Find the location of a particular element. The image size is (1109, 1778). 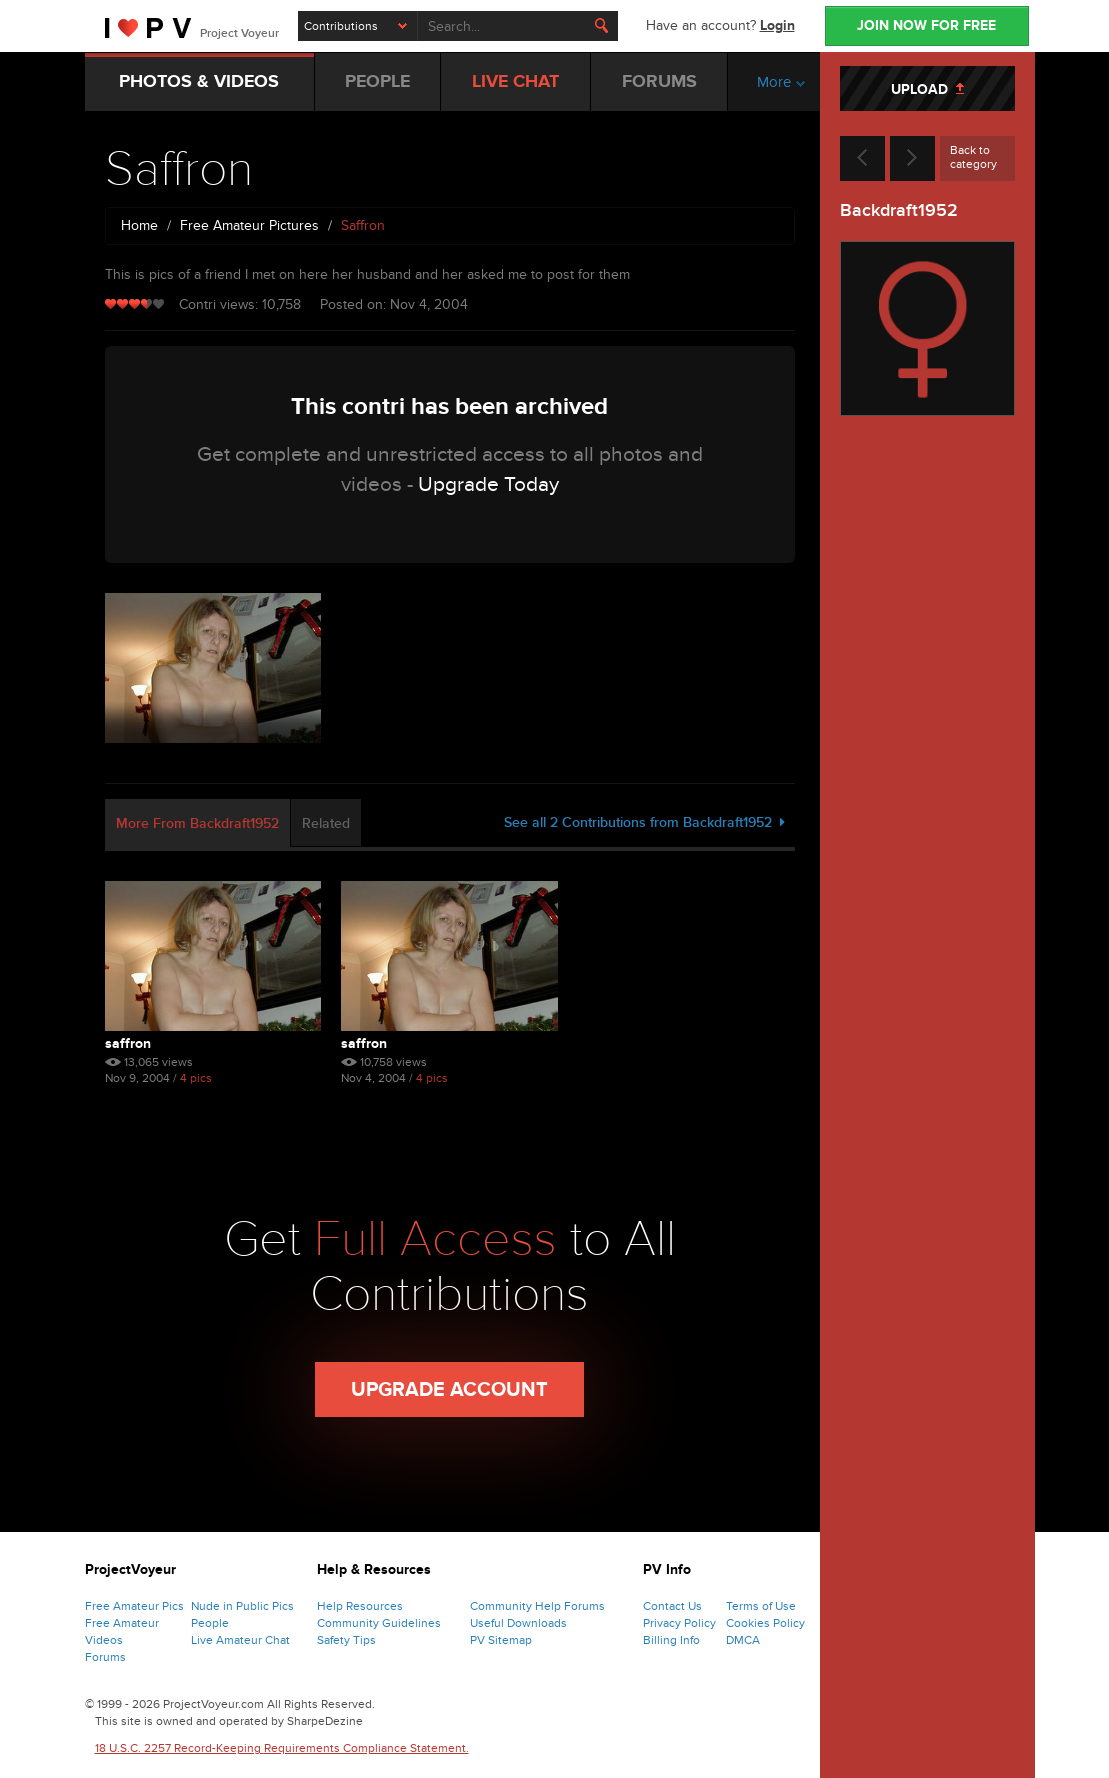

More From Backdraft1952 [tab] is located at coordinates (197, 823).